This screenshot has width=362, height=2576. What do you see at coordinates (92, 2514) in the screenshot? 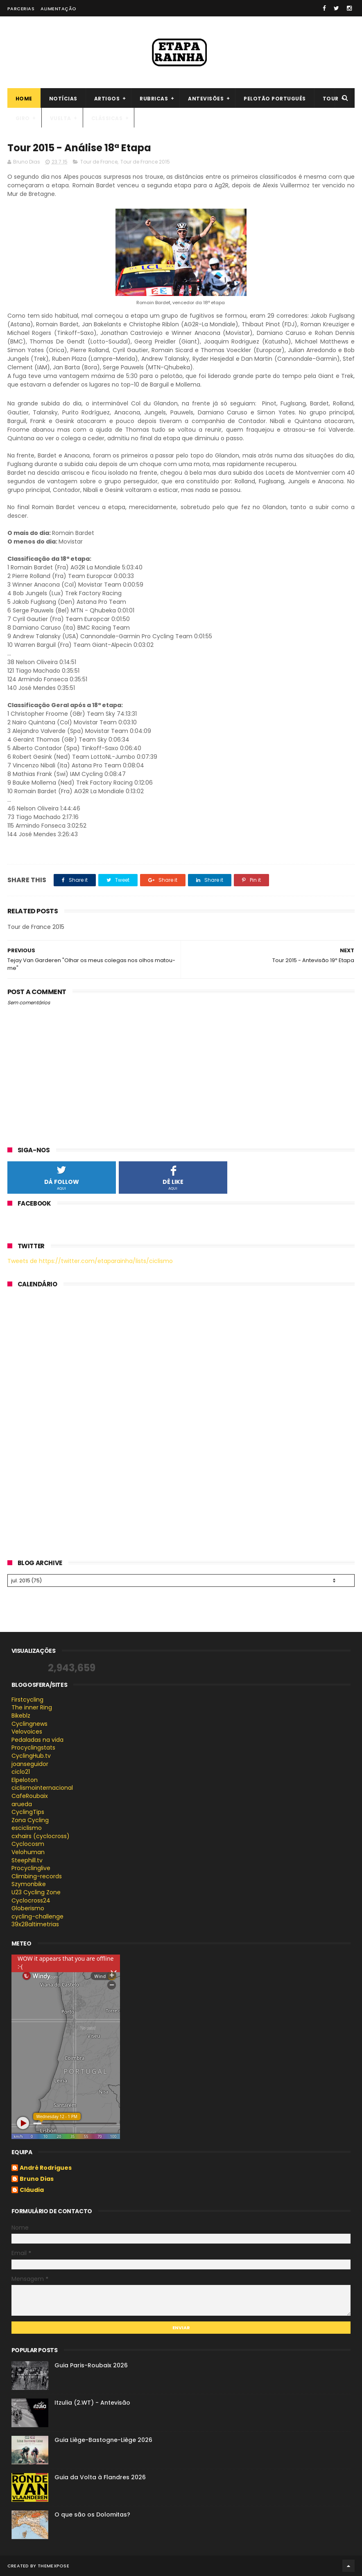
I see `O que são os Dolomitas?` at bounding box center [92, 2514].